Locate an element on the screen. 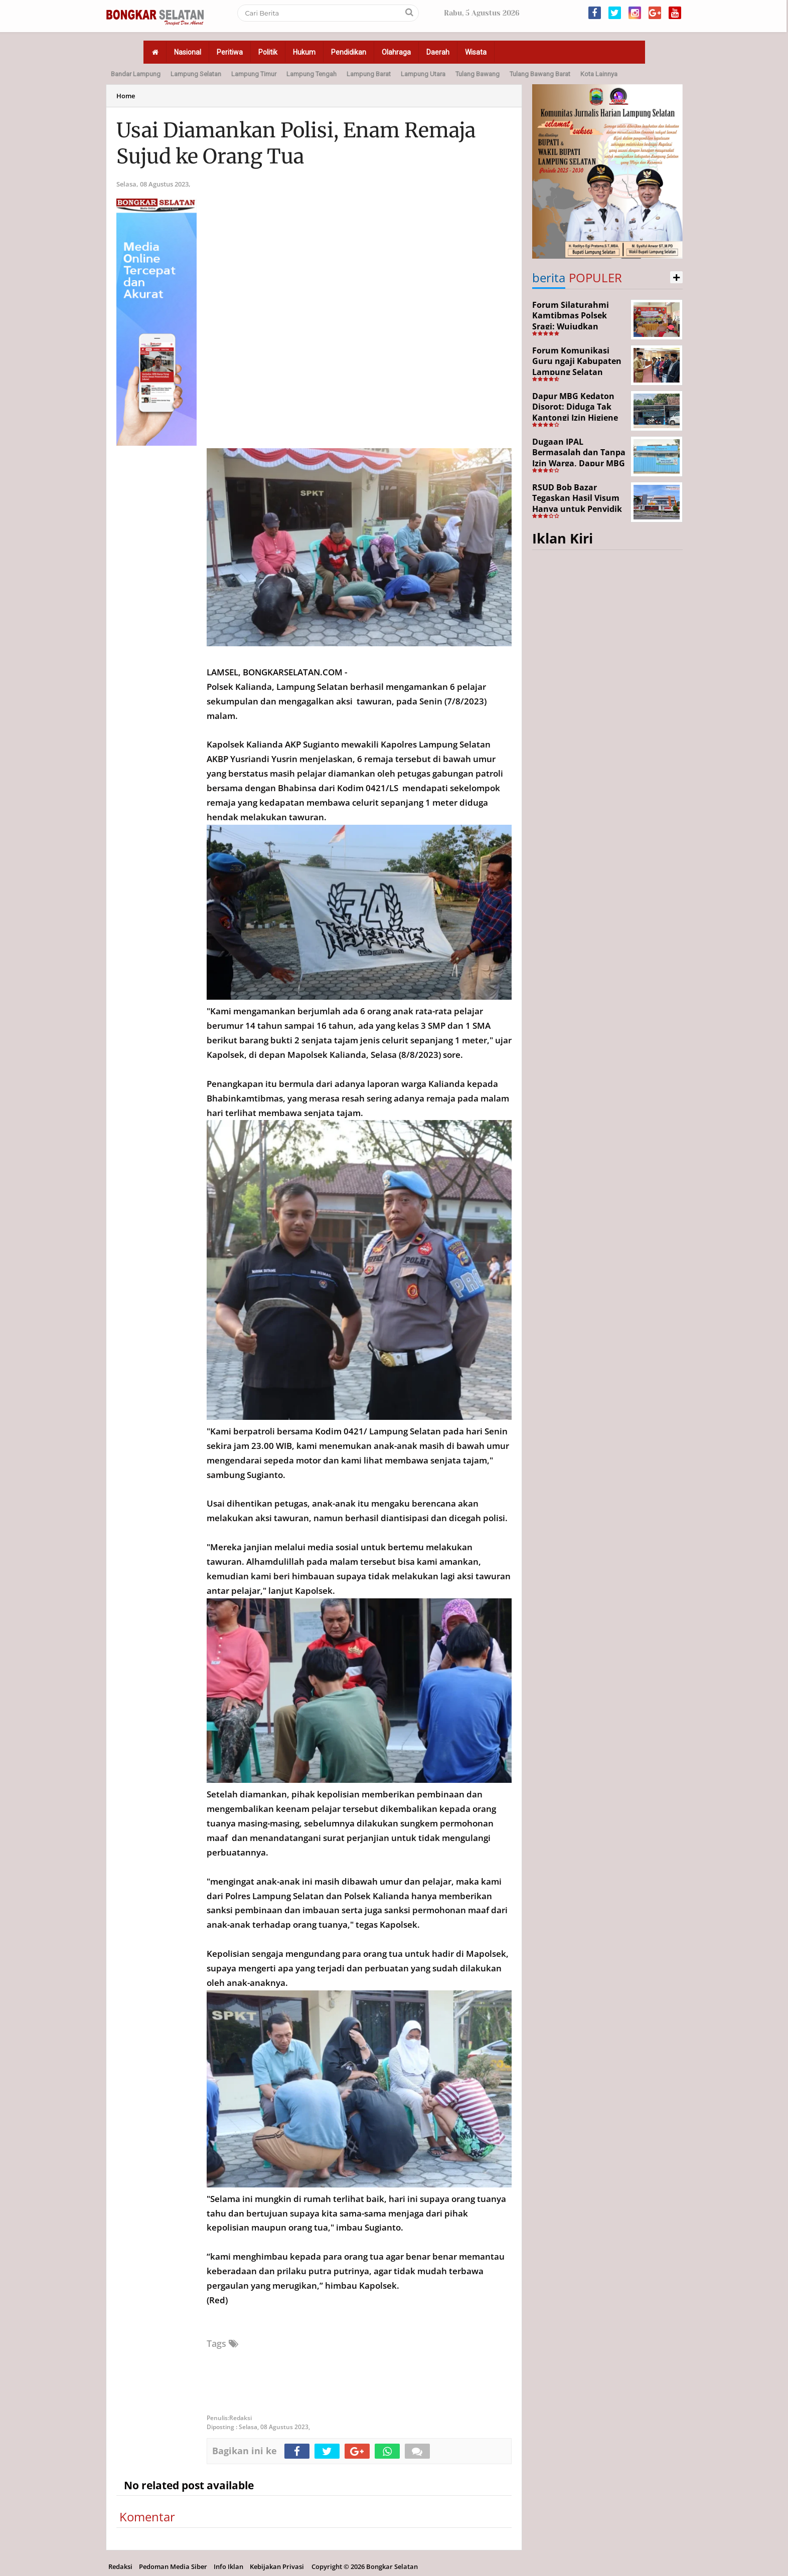 This screenshot has width=788, height=2576. Kota Lainnya is located at coordinates (598, 74).